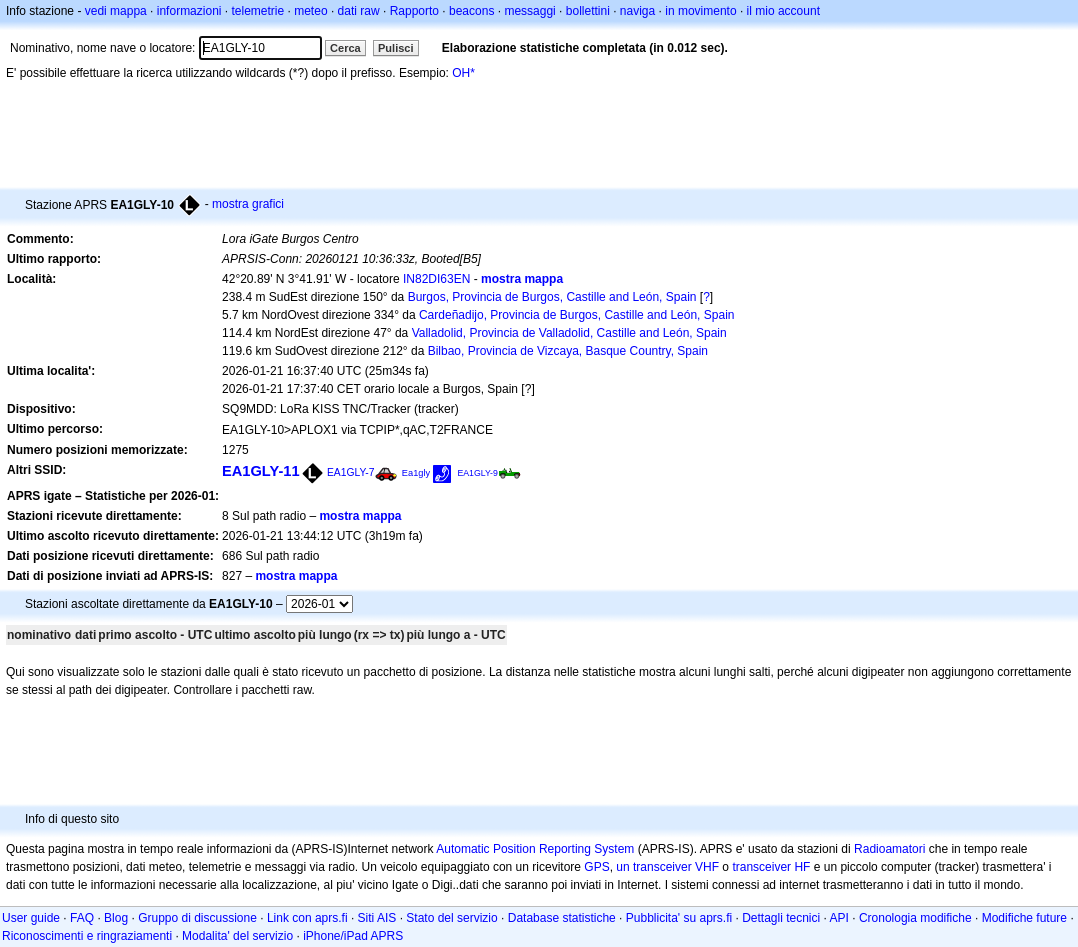  Describe the element at coordinates (577, 315) in the screenshot. I see `Cardeñadijo, Provincia de Burgos, Castille and León, Spain` at that location.